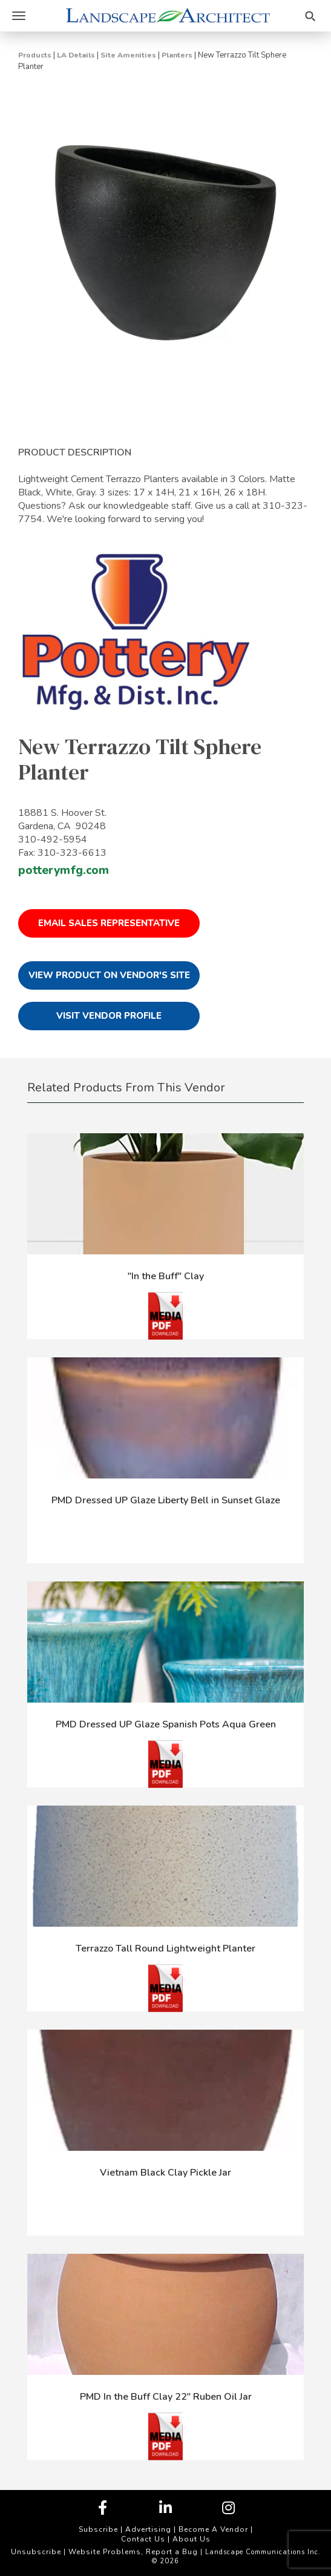 The image size is (331, 2576). What do you see at coordinates (109, 923) in the screenshot?
I see `Email Sales Representative` at bounding box center [109, 923].